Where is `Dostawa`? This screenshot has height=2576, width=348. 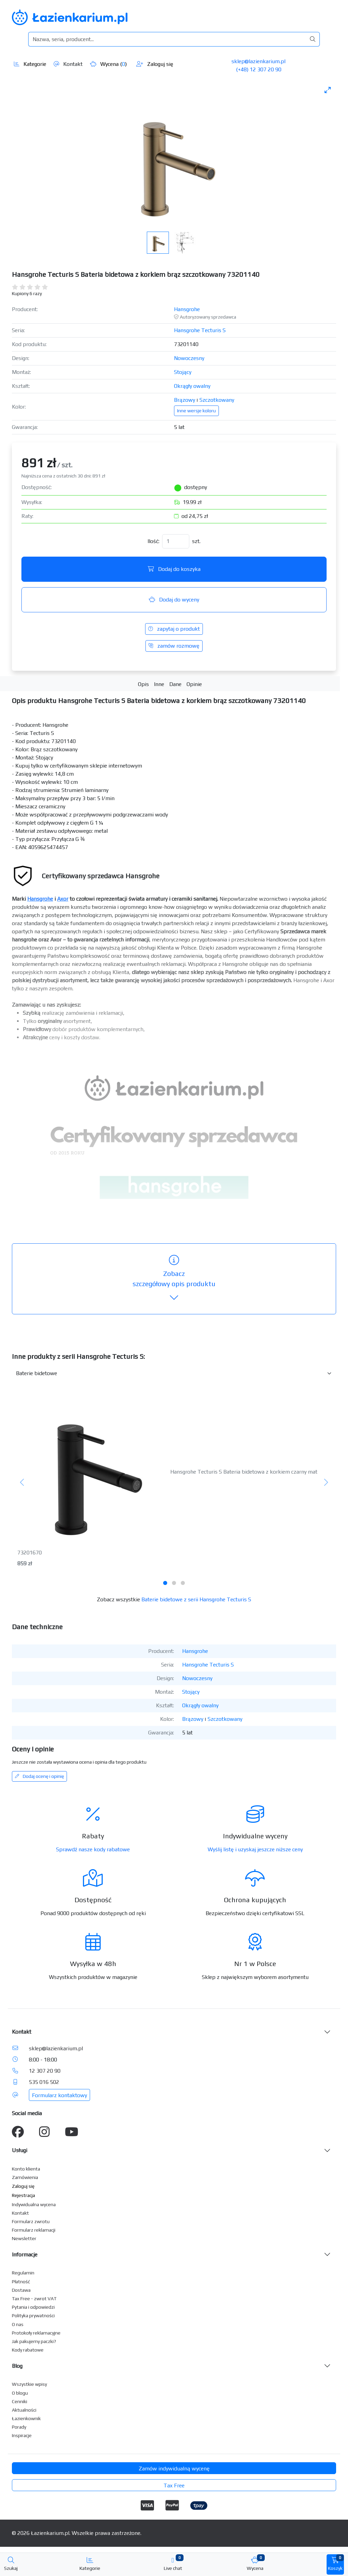 Dostawa is located at coordinates (21, 2290).